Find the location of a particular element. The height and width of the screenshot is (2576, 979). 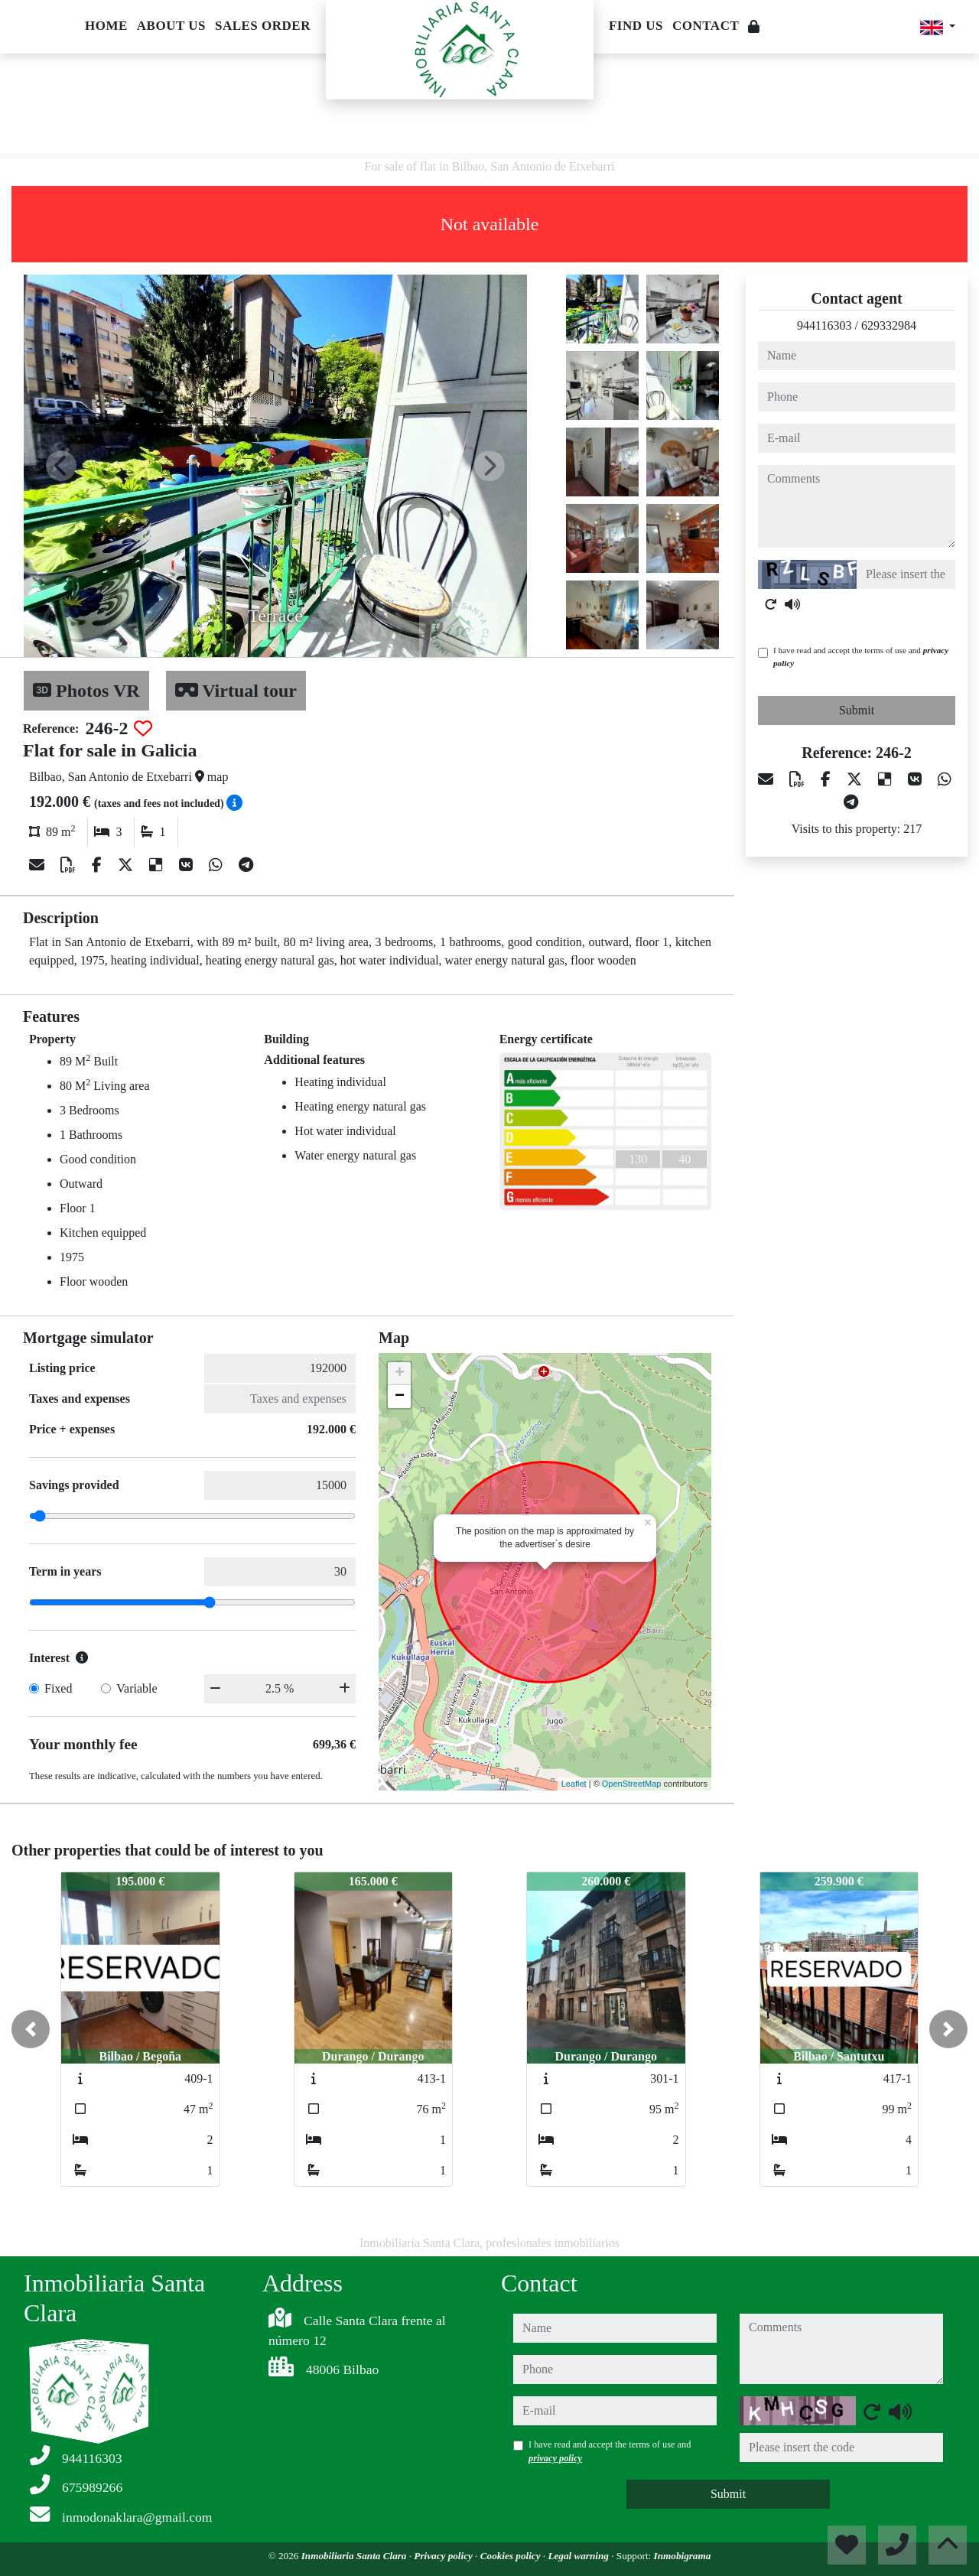

+ [button] is located at coordinates (400, 1373).